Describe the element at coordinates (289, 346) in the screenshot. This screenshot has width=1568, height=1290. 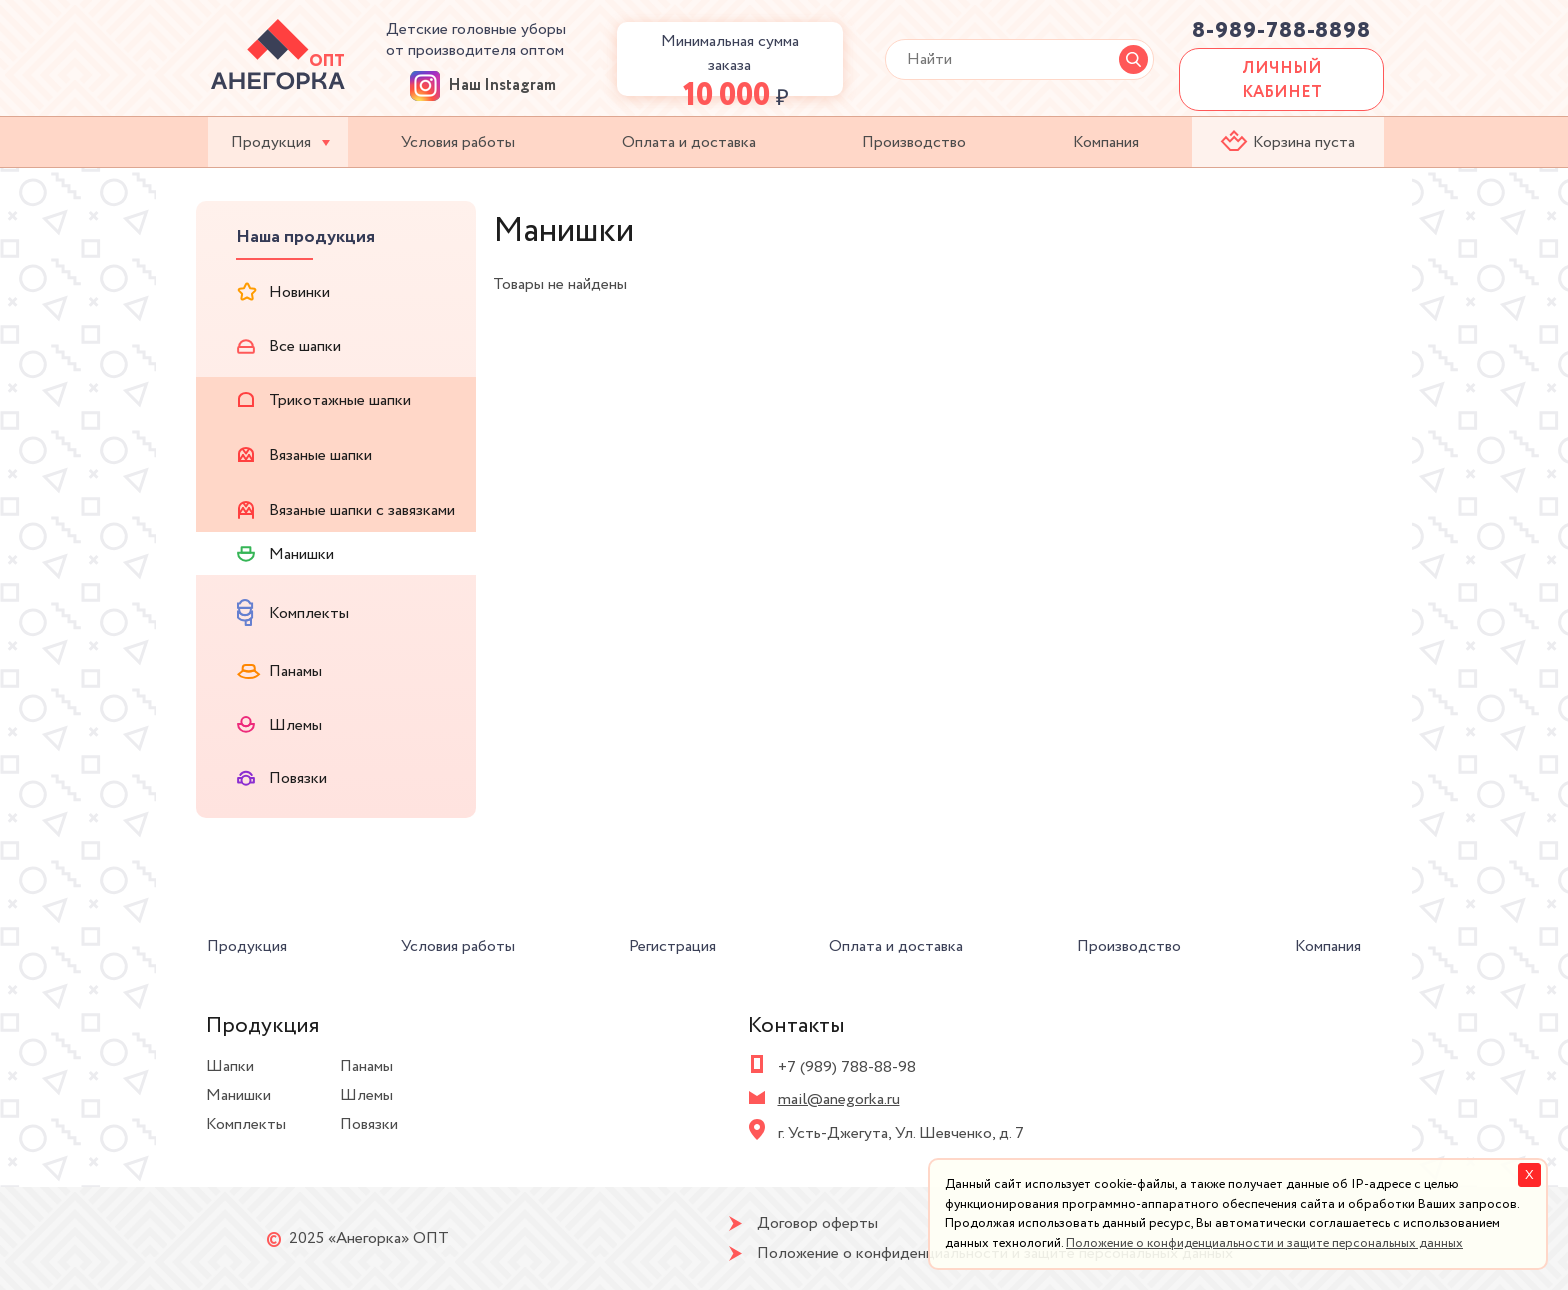
I see `Все шапки` at that location.